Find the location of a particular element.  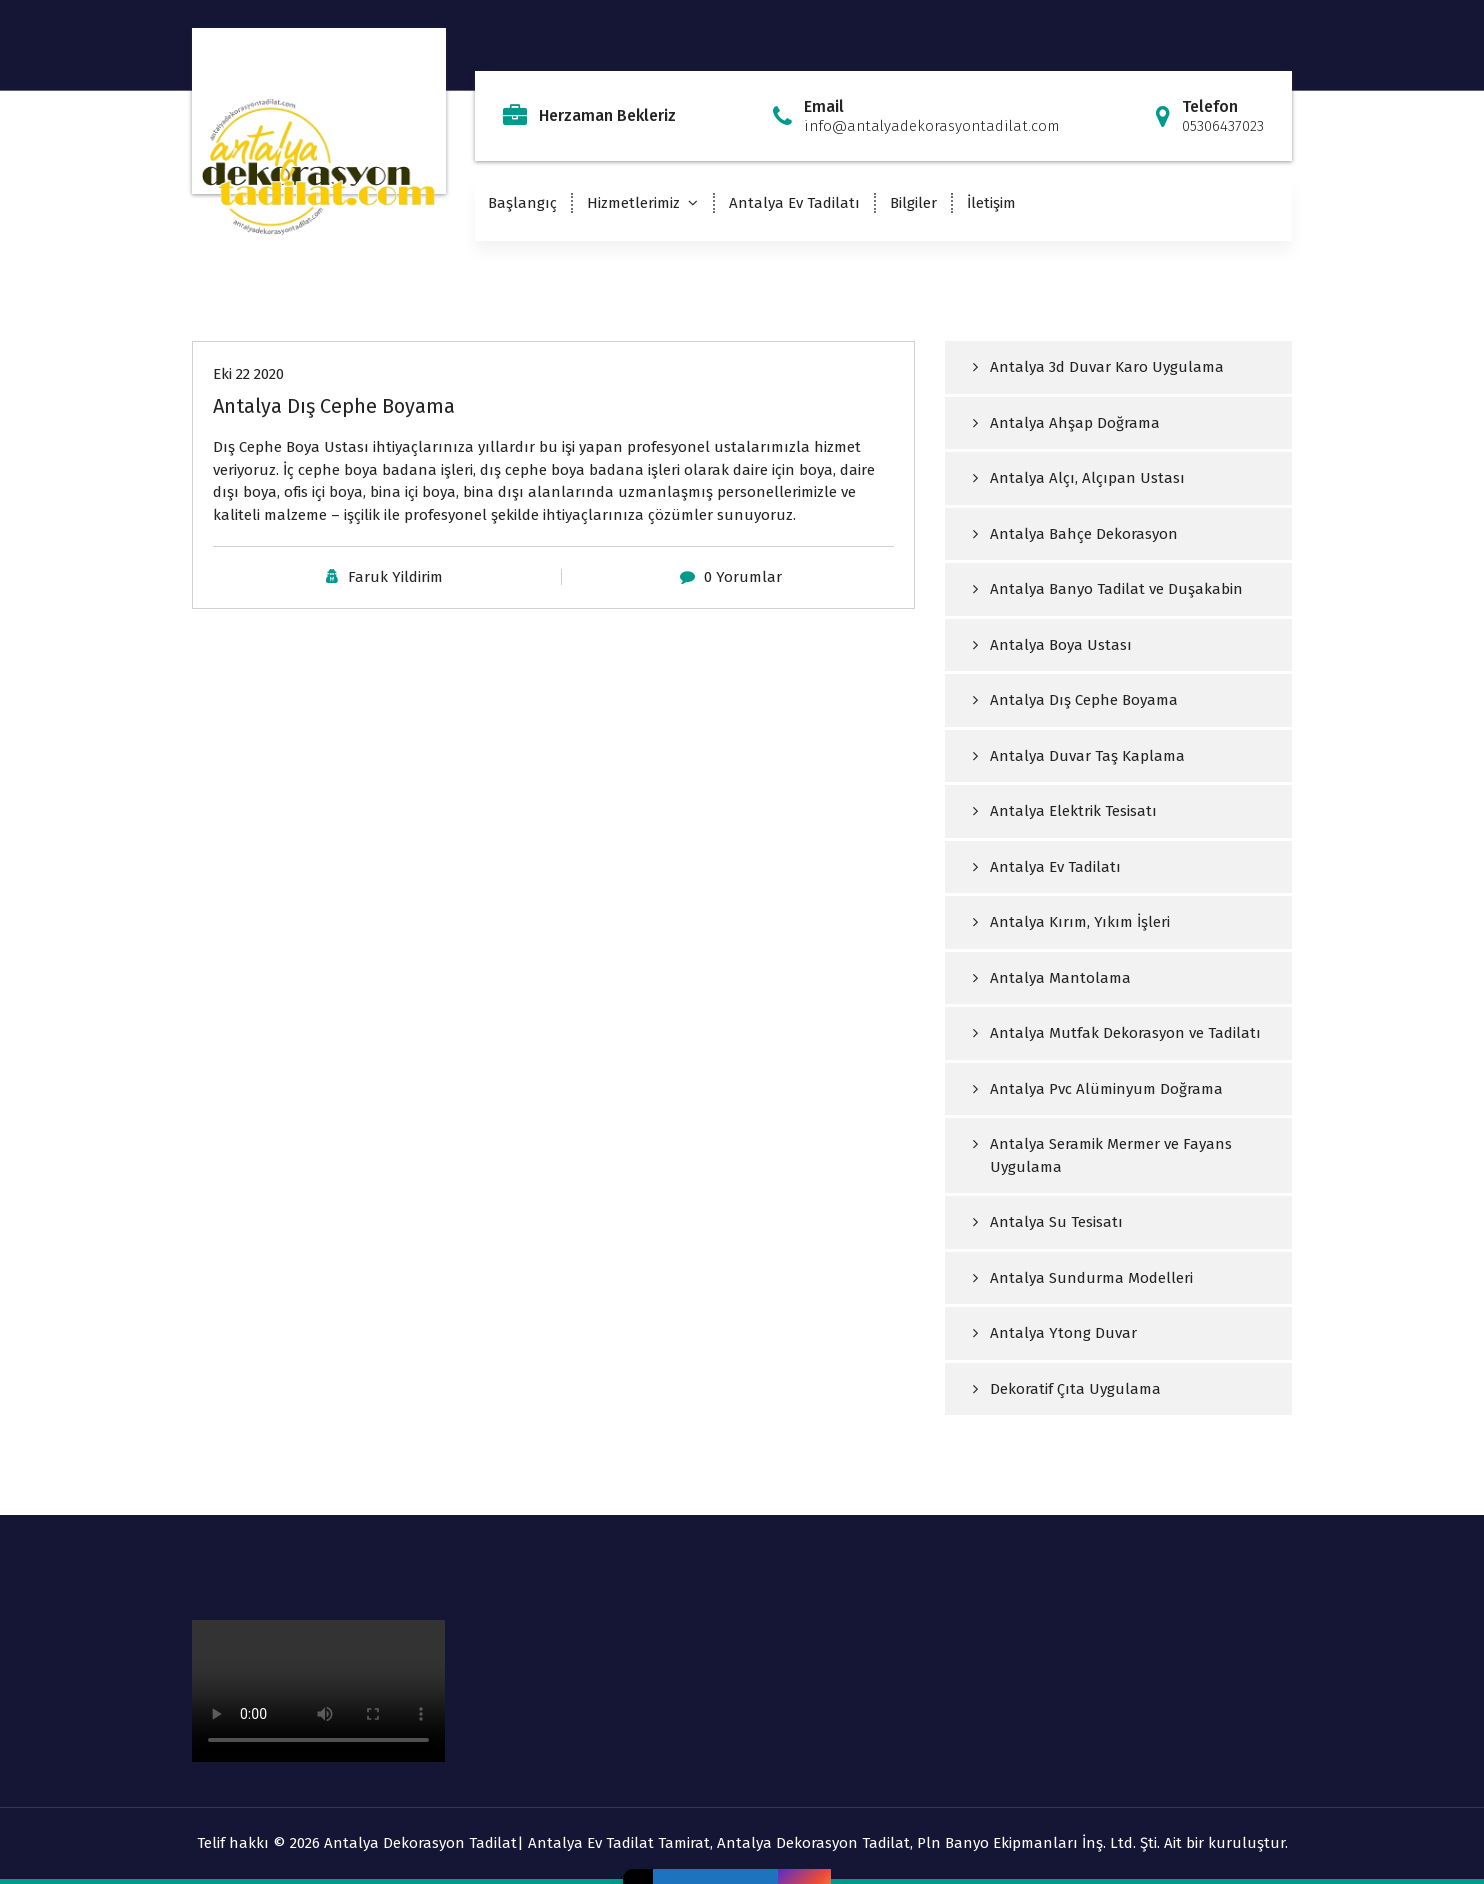

Antalya Banyo Tadilat ve Duşakabin is located at coordinates (1116, 589).